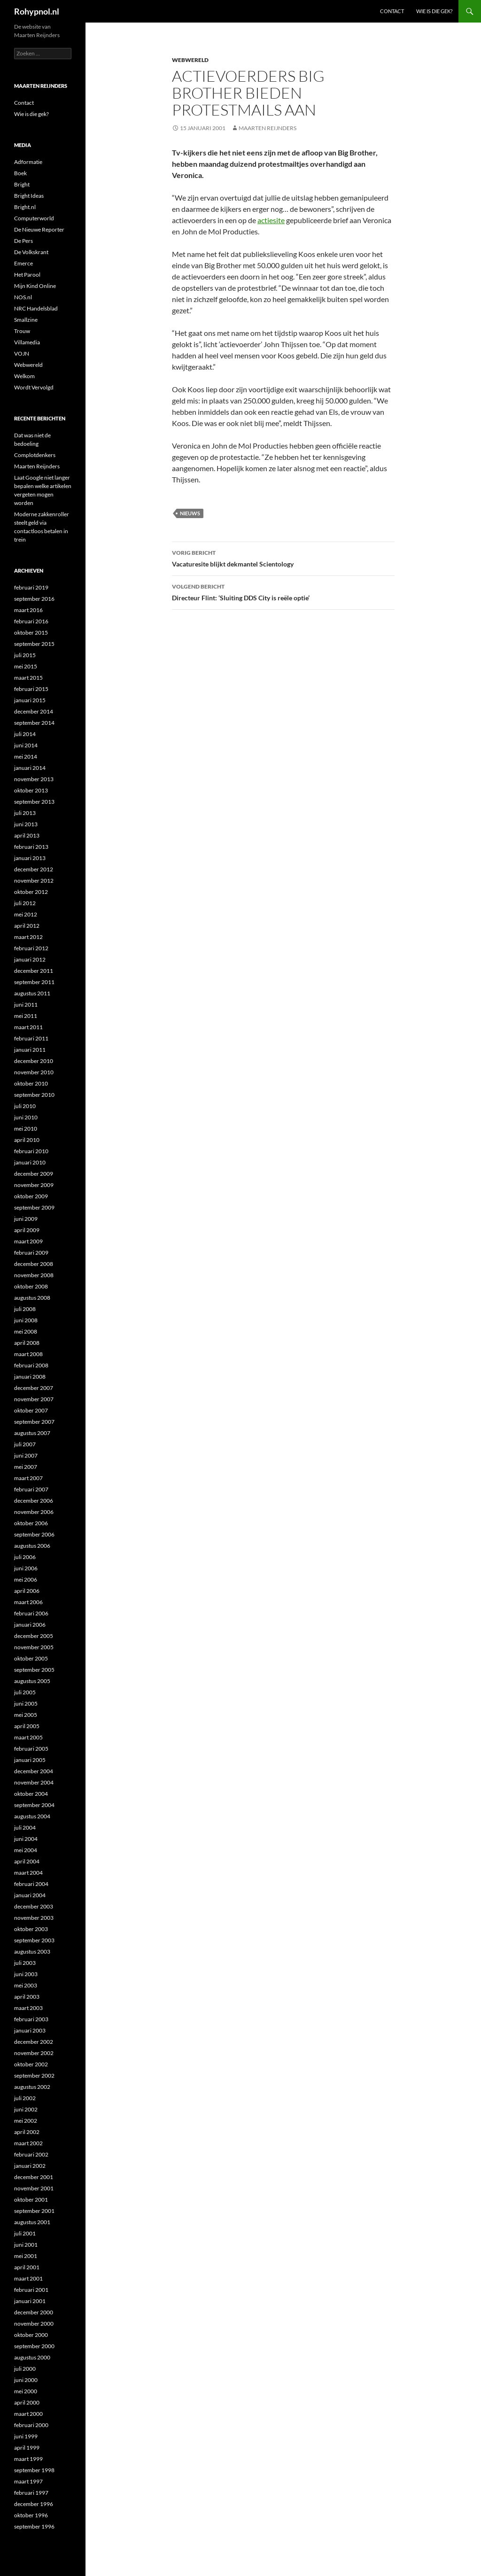 This screenshot has width=481, height=2576. I want to click on februari 2011, so click(31, 1038).